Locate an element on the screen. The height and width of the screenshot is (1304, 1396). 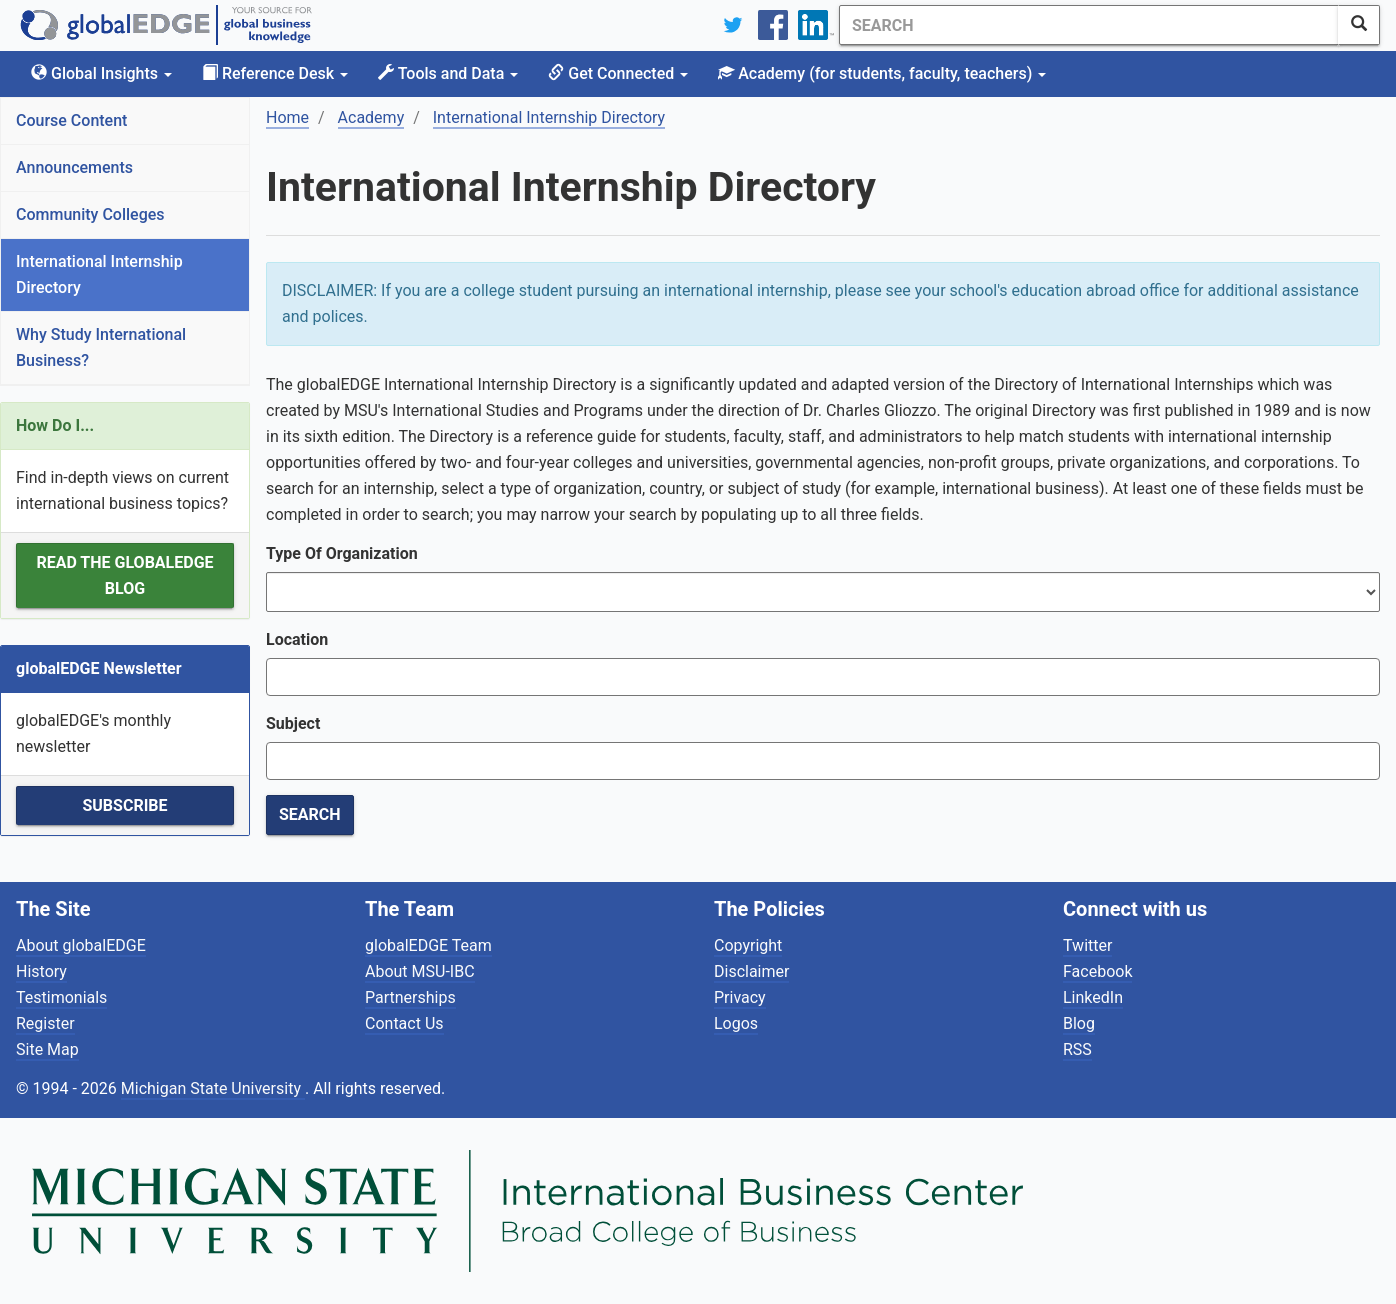
Twitter is located at coordinates (1087, 945).